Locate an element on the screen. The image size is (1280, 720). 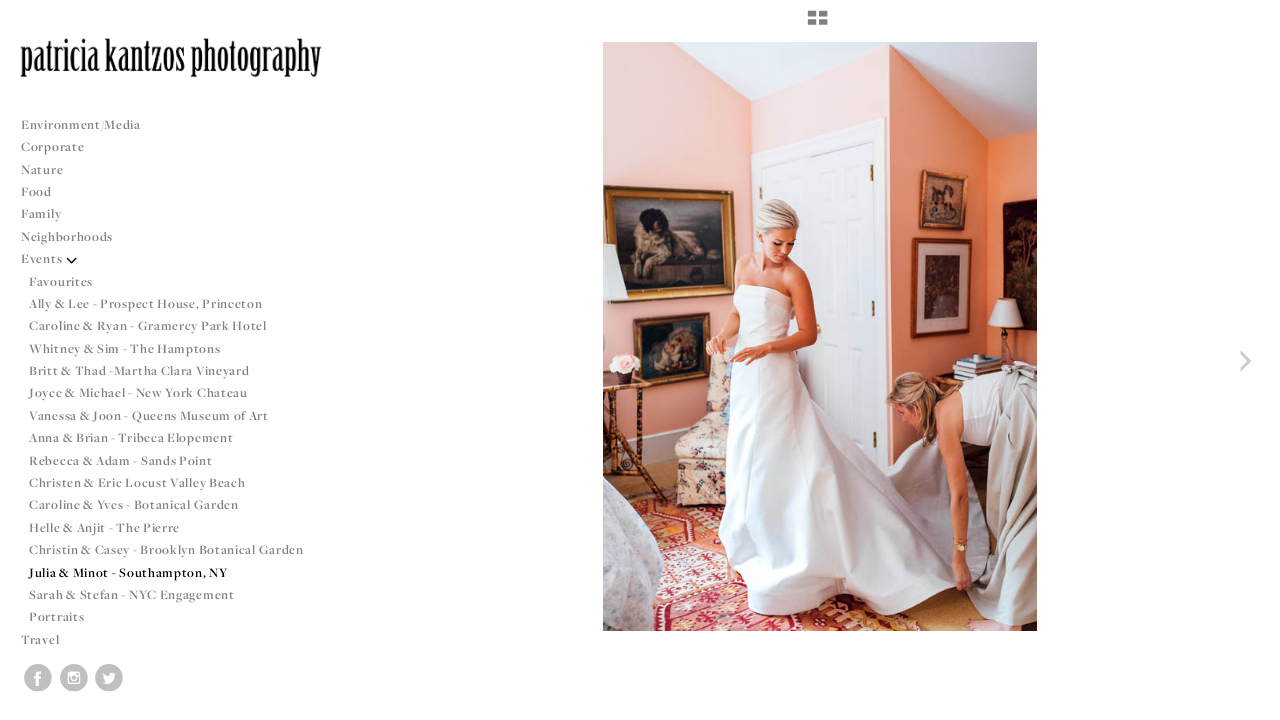
Family is located at coordinates (41, 213).